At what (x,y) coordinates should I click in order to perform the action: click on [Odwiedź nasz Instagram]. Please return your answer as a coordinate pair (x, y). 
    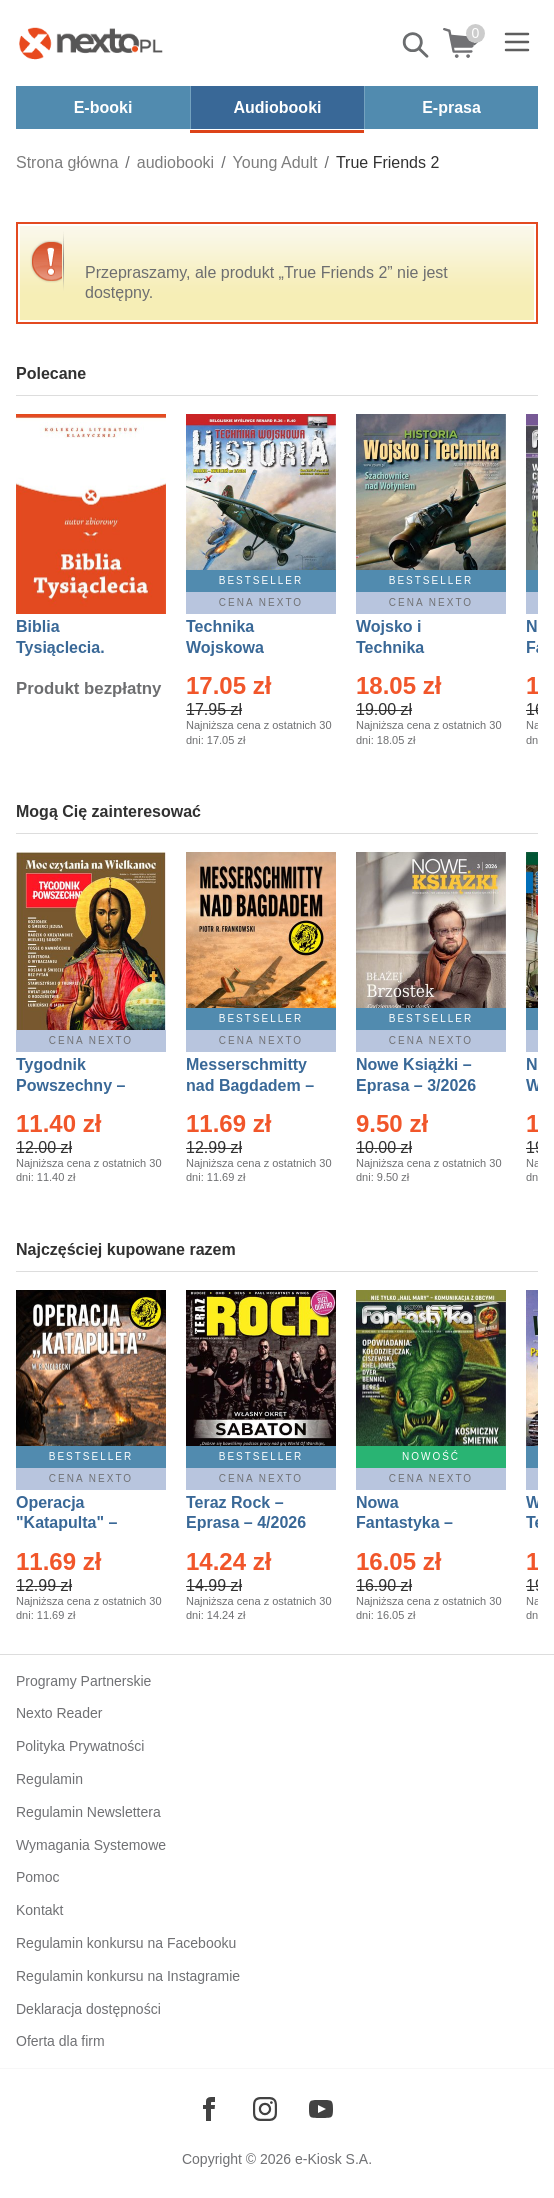
    Looking at the image, I should click on (265, 2109).